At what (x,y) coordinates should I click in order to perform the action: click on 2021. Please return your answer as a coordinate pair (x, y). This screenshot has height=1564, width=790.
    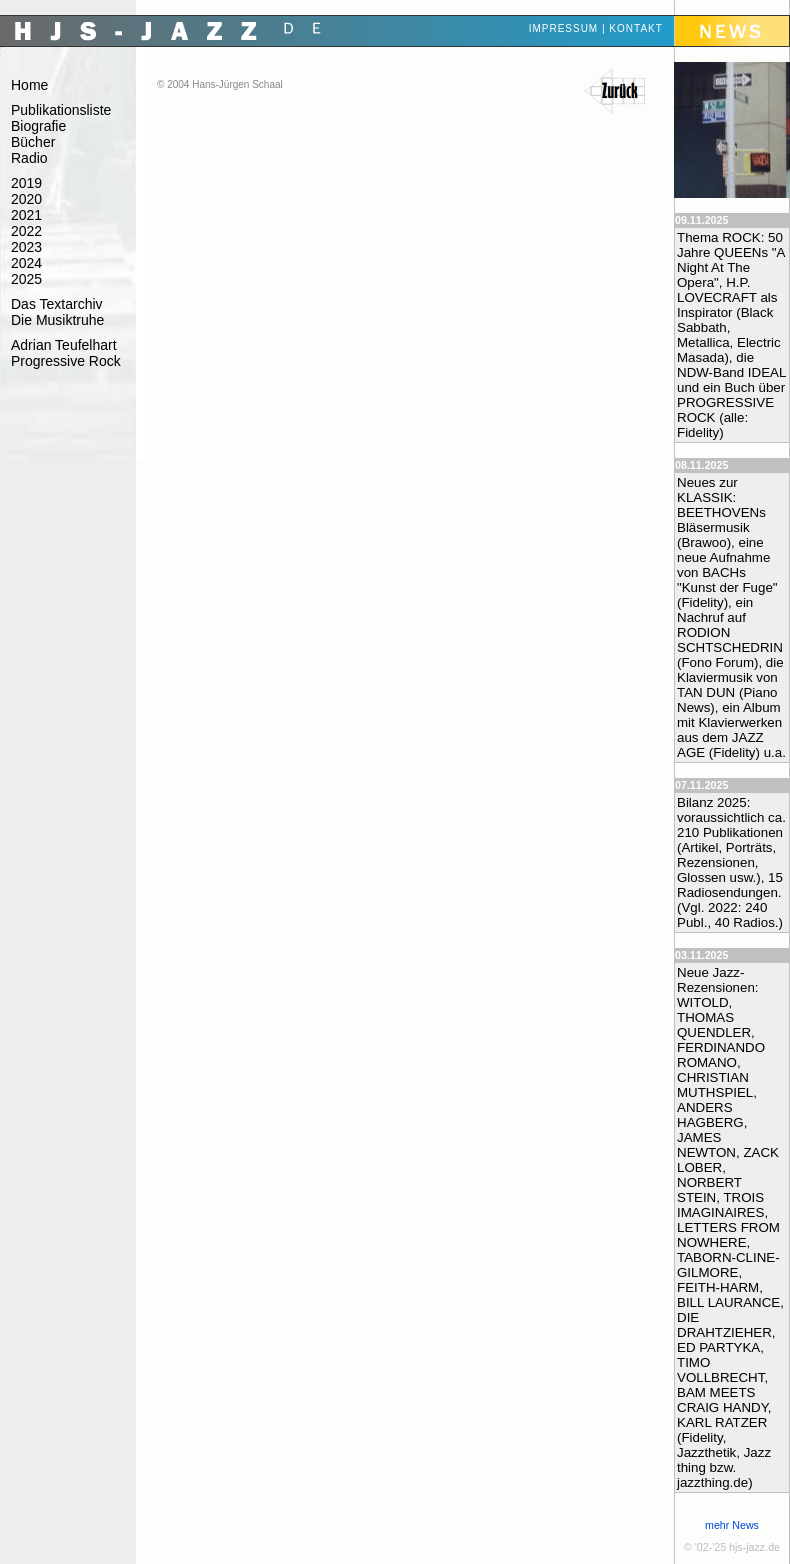
    Looking at the image, I should click on (26, 215).